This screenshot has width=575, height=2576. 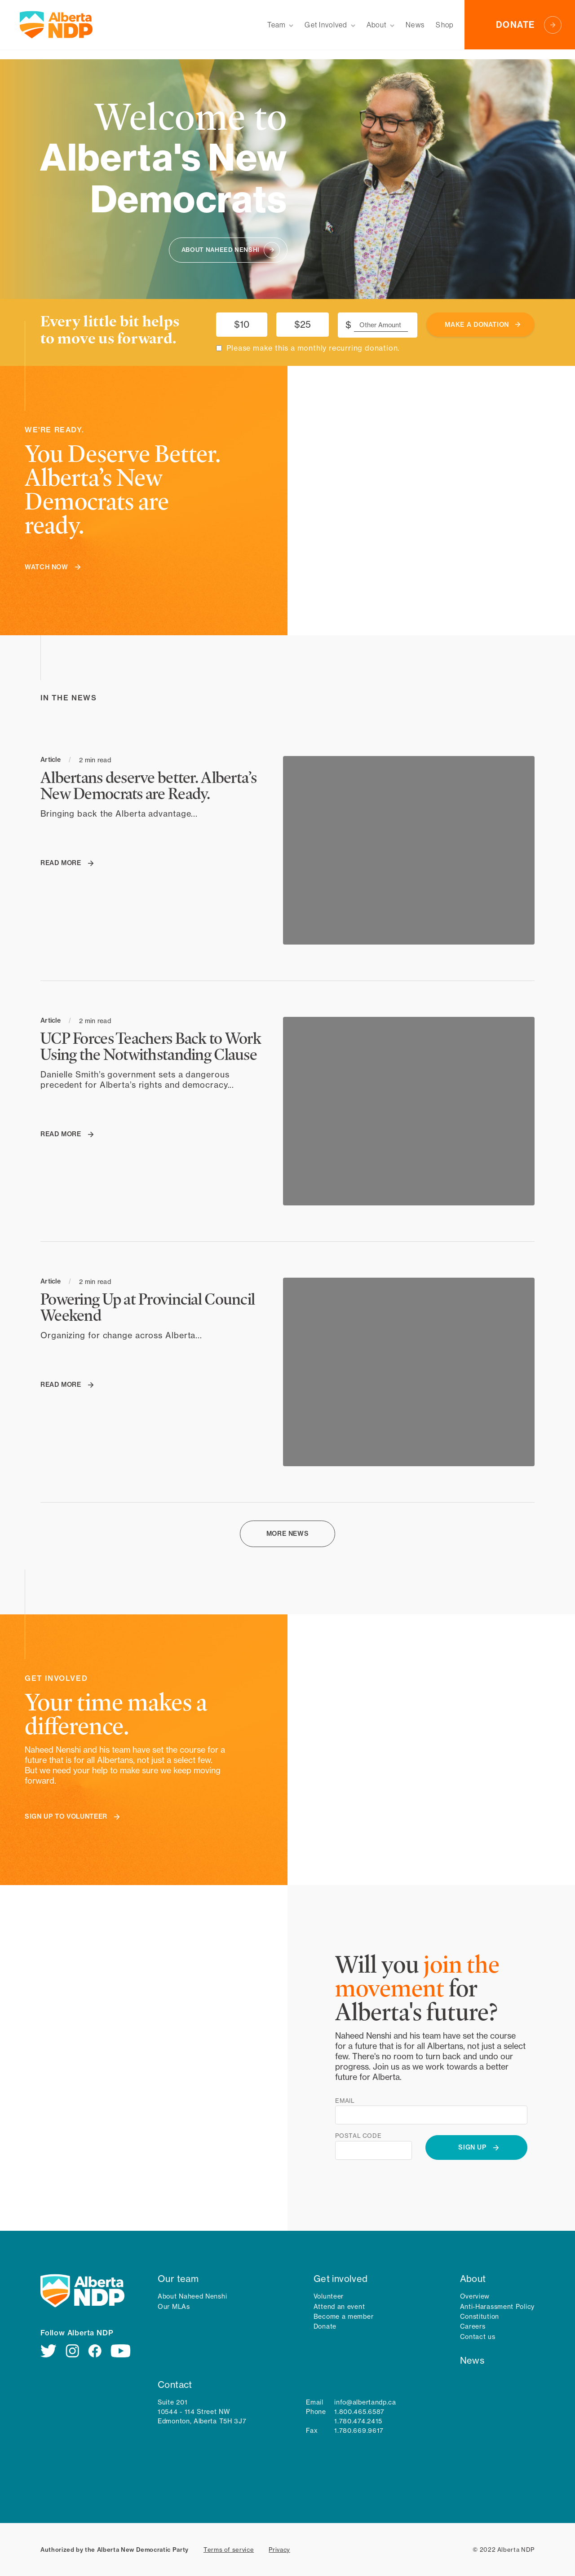 I want to click on Our MLAs, so click(x=174, y=2306).